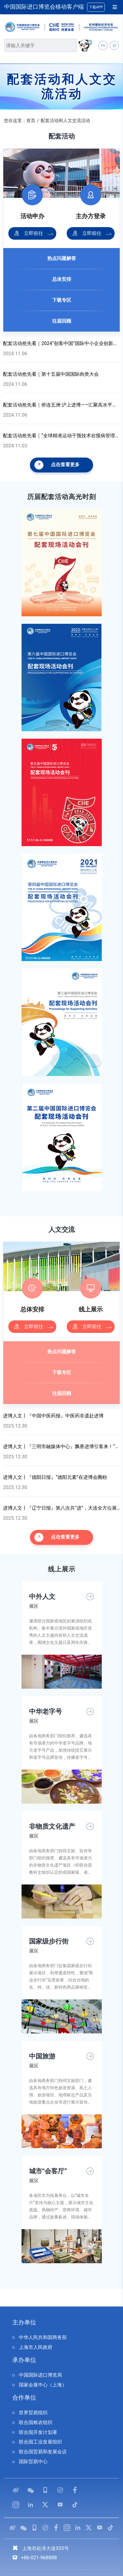 The height and width of the screenshot is (2576, 123). Describe the element at coordinates (38, 2432) in the screenshot. I see `联合国开发计划署` at that location.